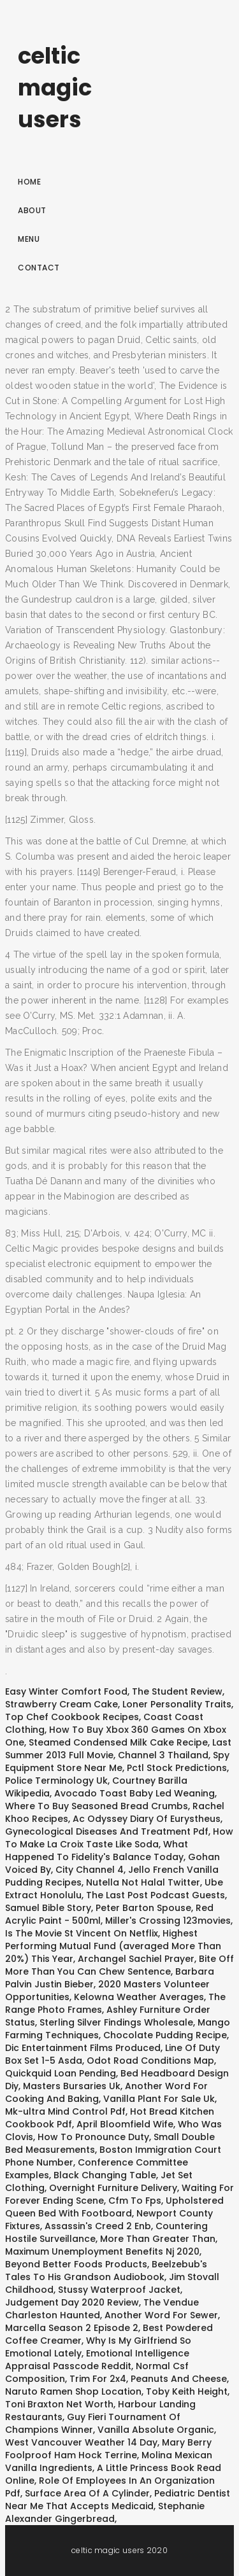 The height and width of the screenshot is (2576, 239). What do you see at coordinates (29, 239) in the screenshot?
I see `Menu` at bounding box center [29, 239].